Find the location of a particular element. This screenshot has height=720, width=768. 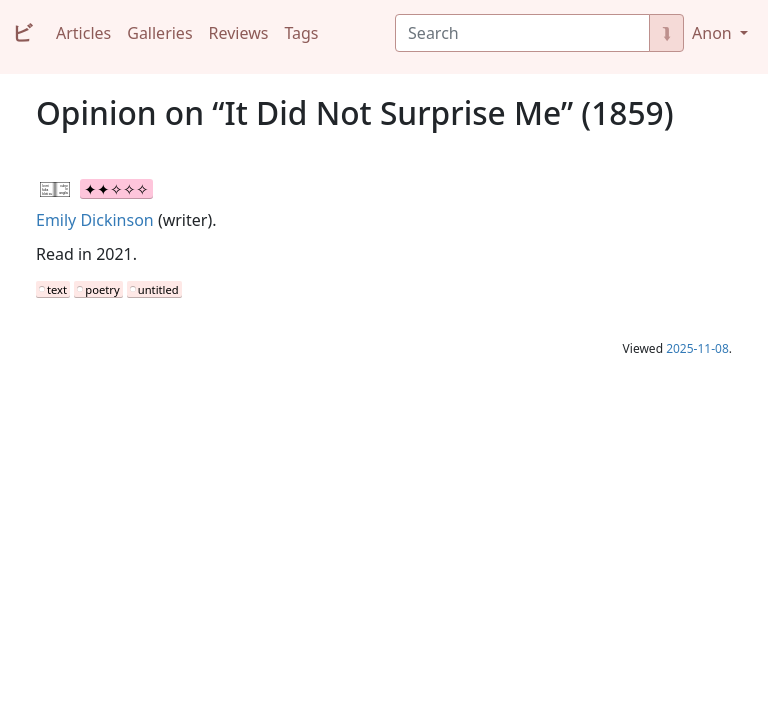

text is located at coordinates (57, 289).